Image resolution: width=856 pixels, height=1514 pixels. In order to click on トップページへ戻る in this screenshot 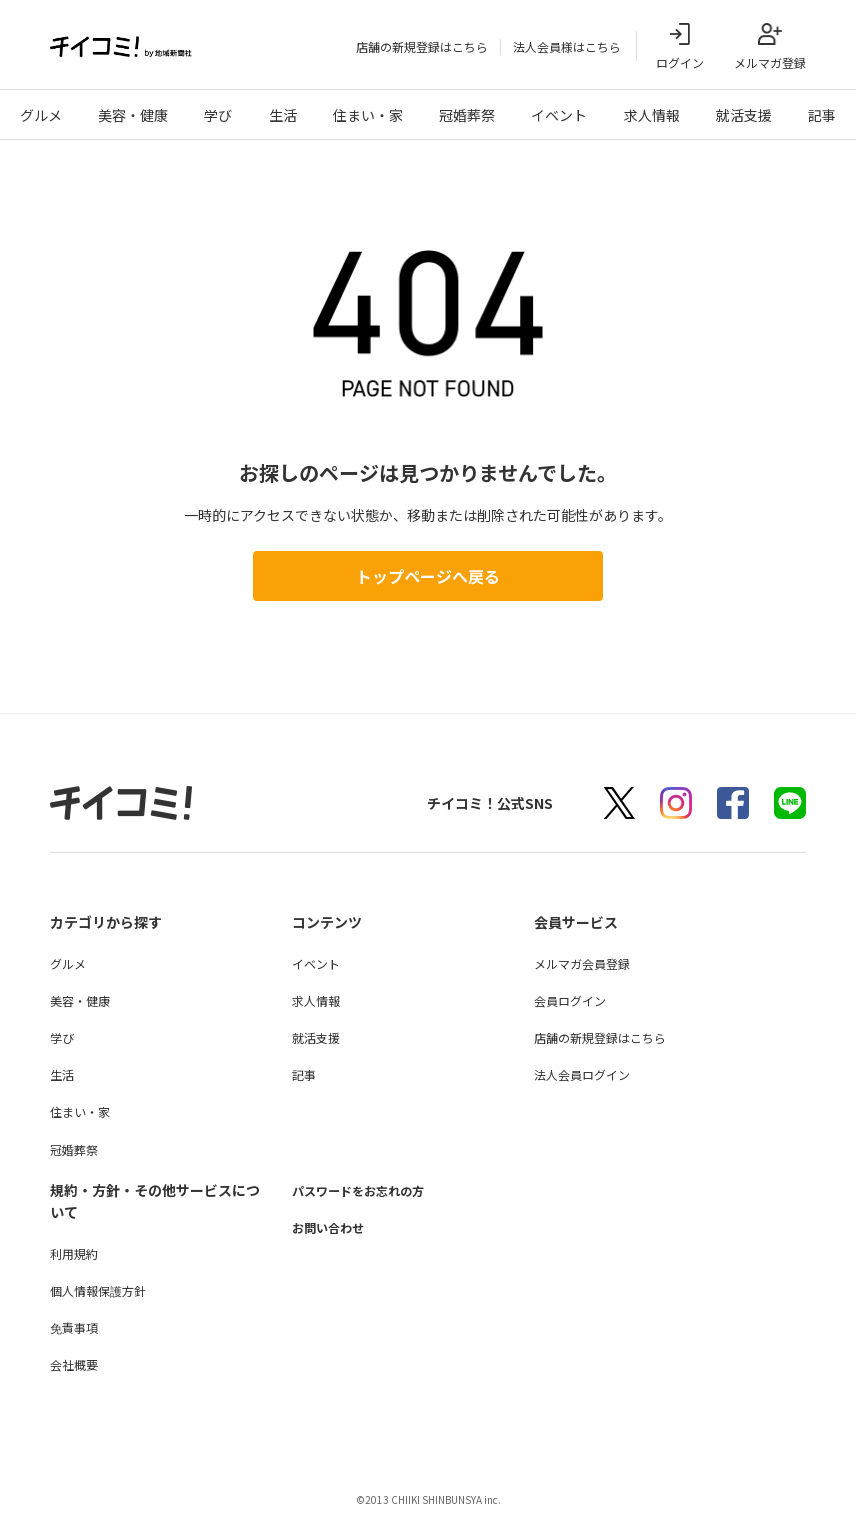, I will do `click(428, 576)`.